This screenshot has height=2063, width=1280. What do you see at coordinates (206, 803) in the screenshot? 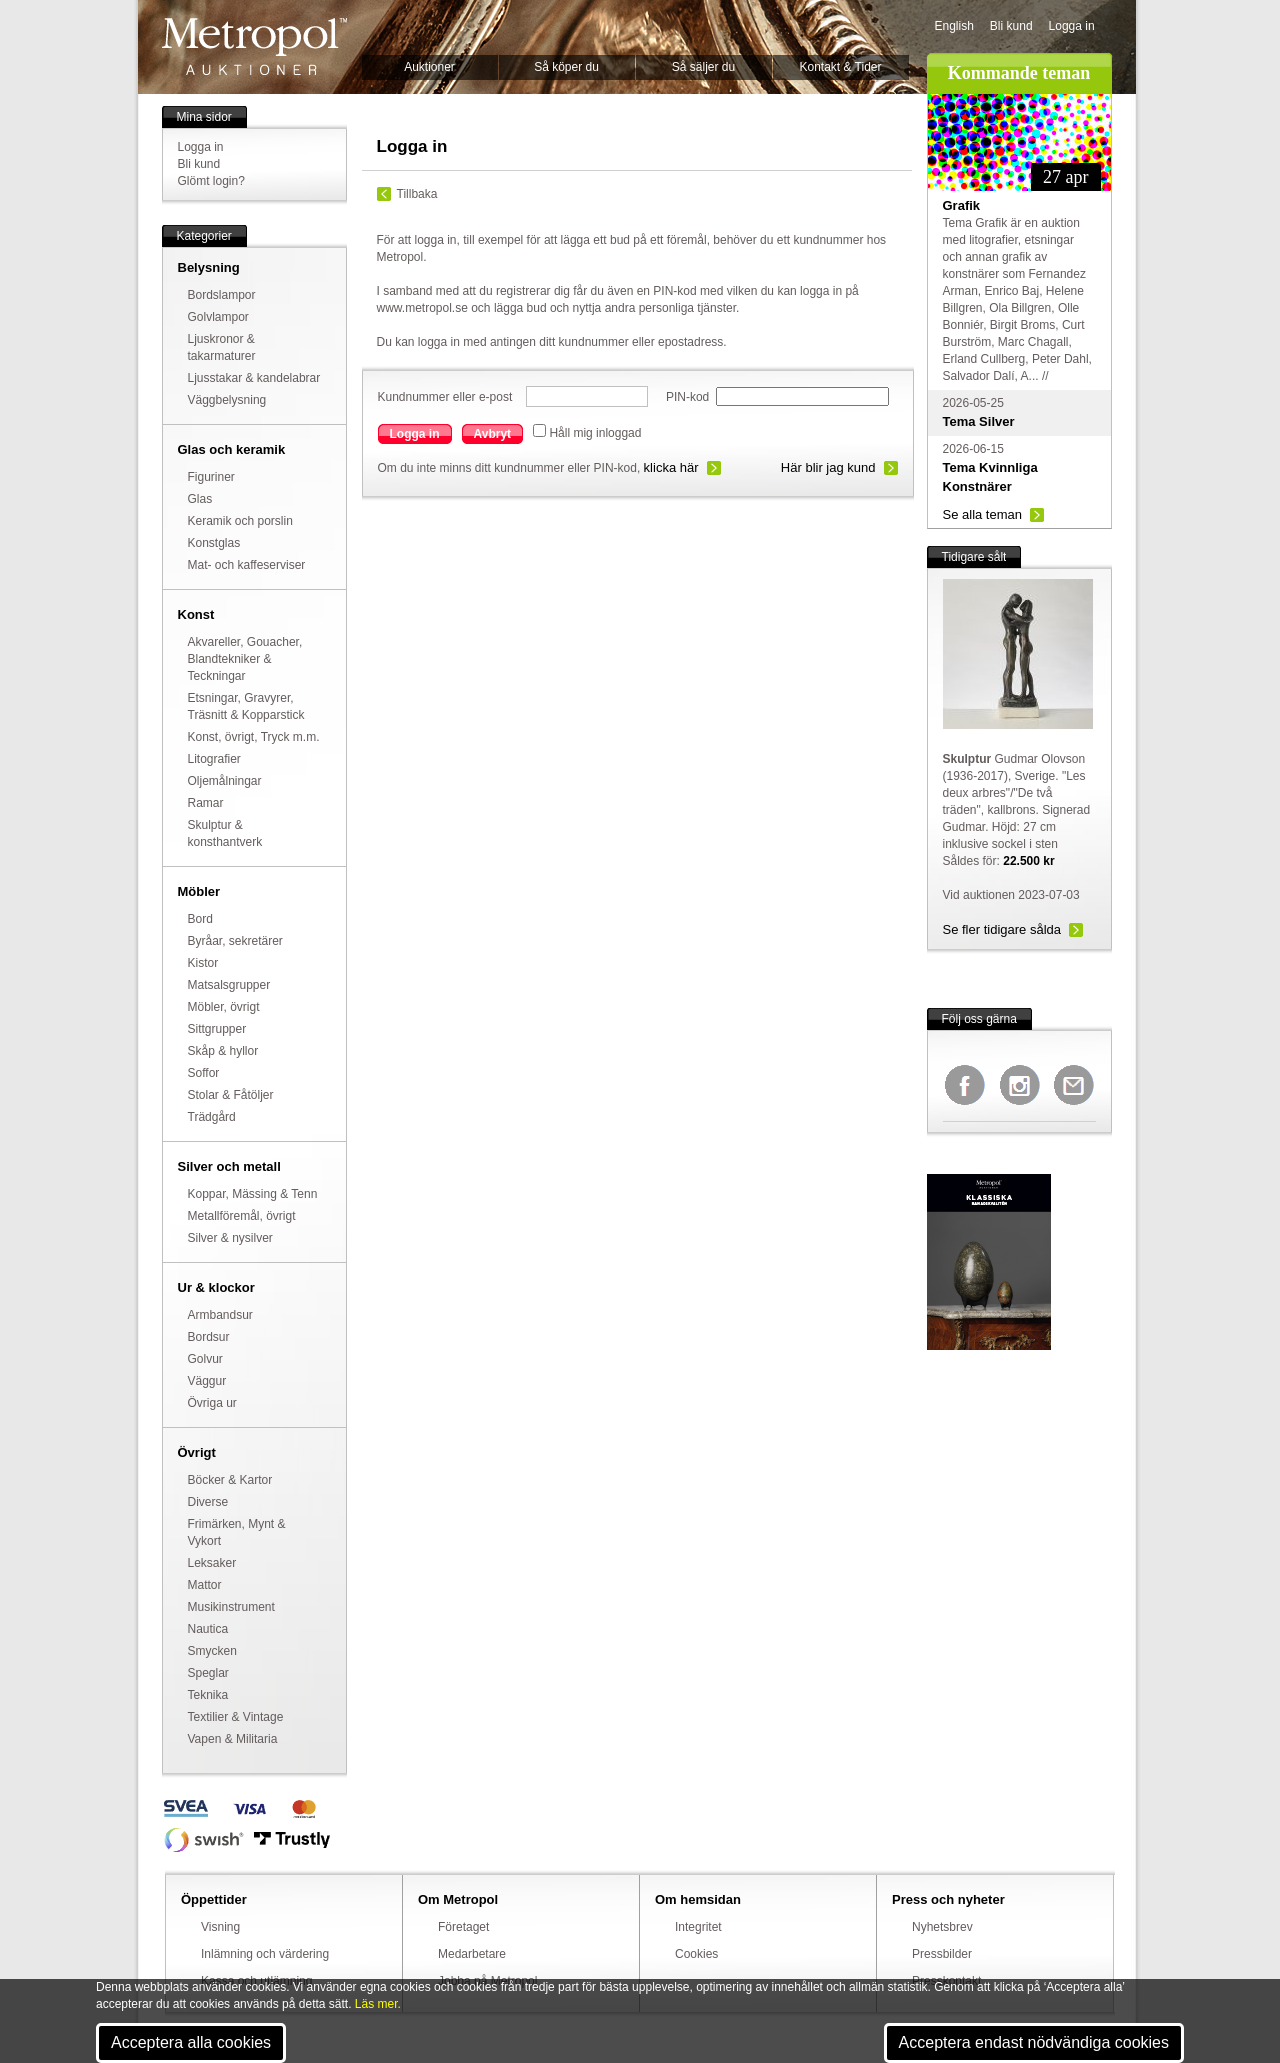
I see `Ramar` at bounding box center [206, 803].